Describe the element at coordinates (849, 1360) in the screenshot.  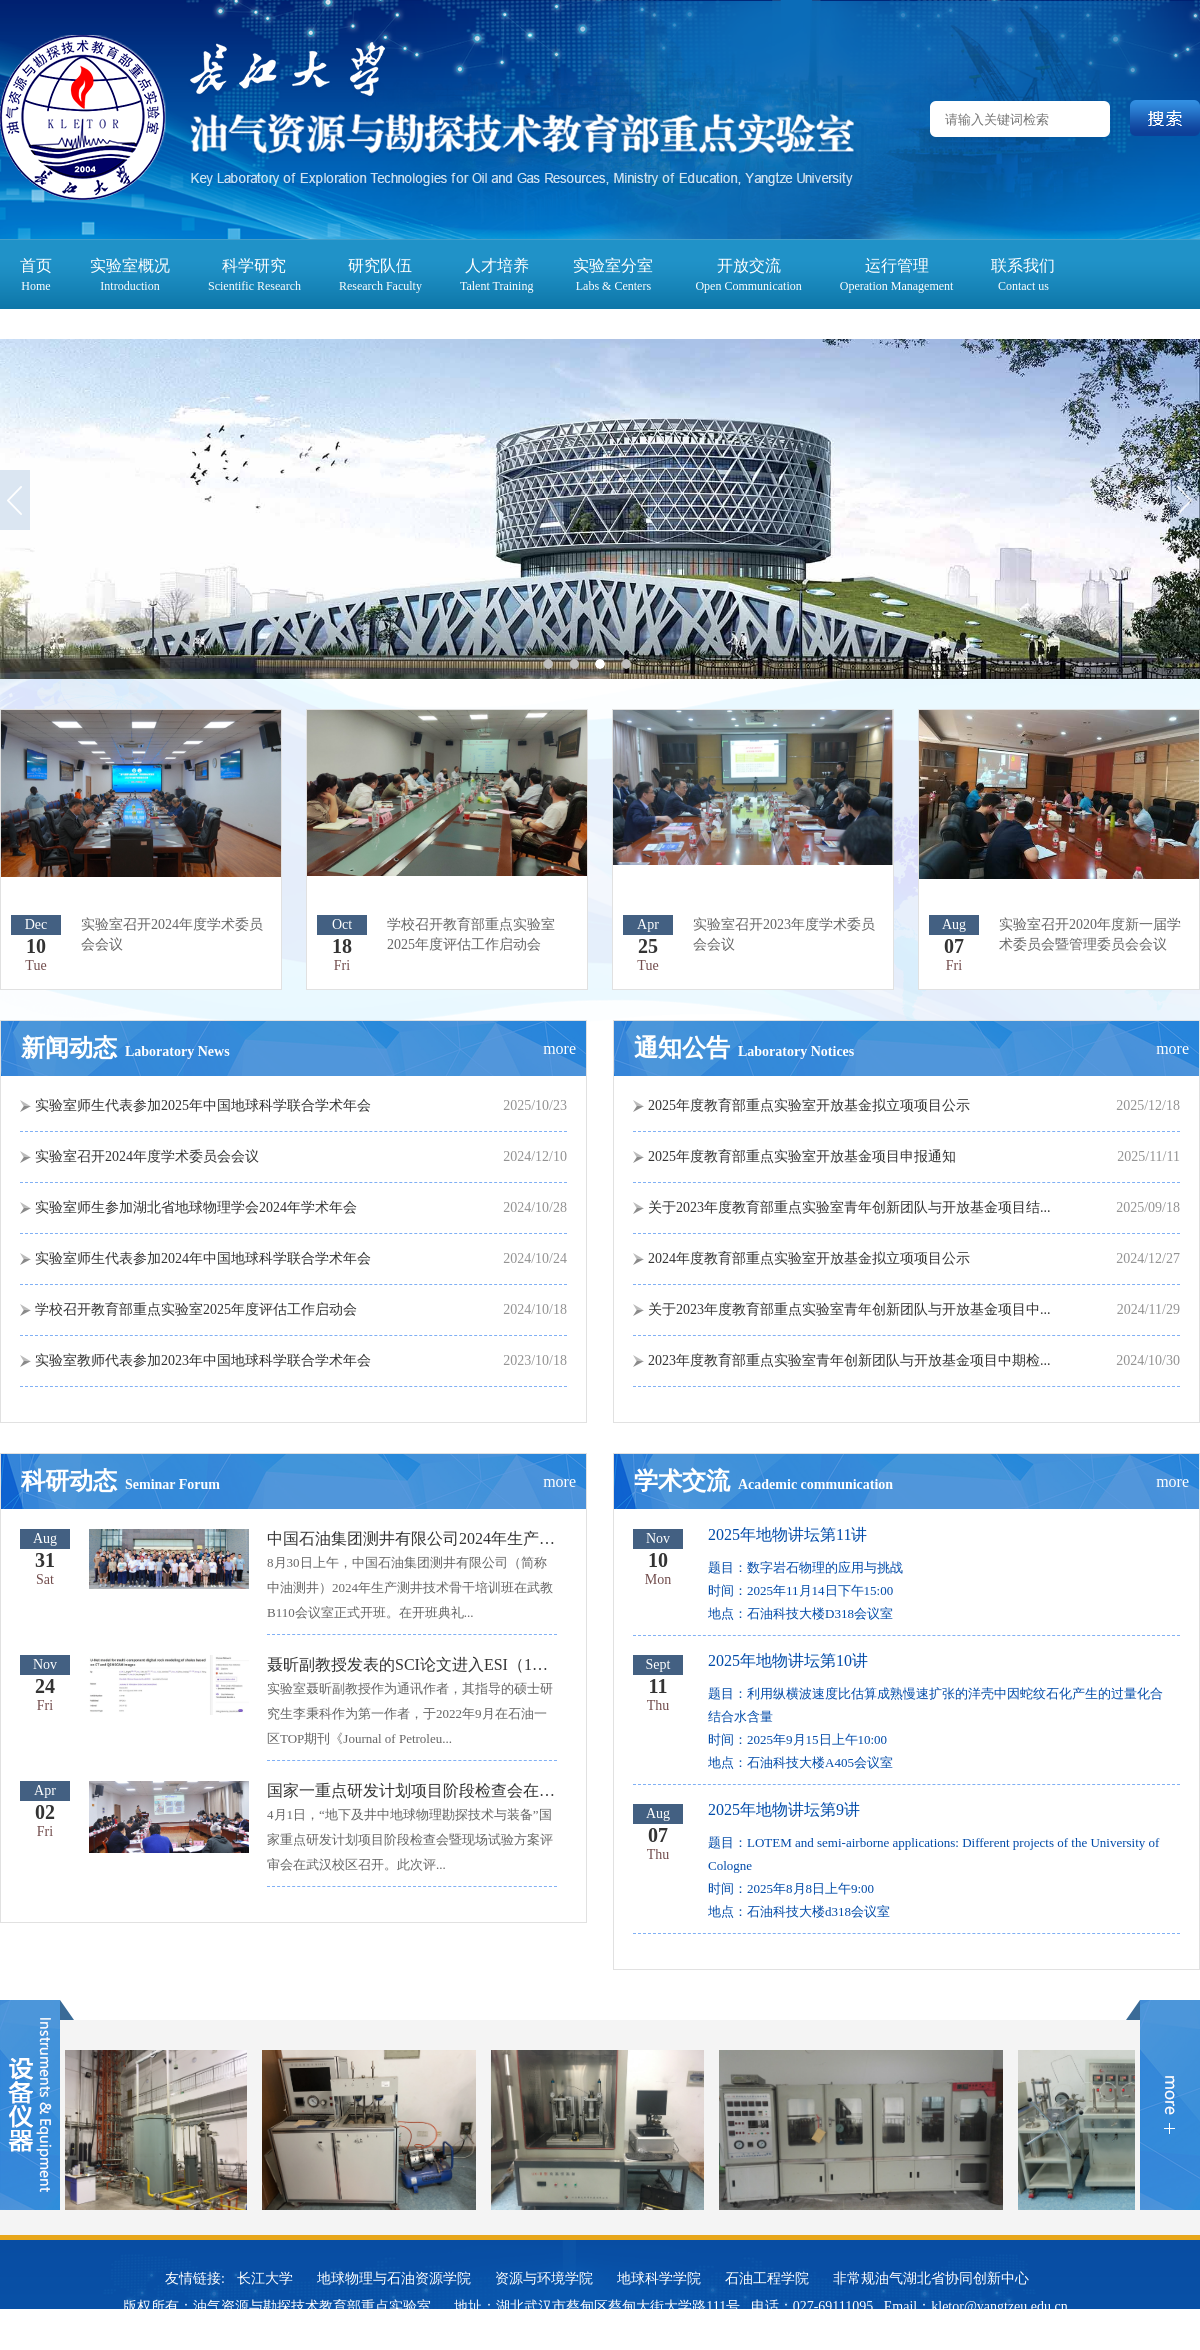
I see `2023年度教育部重点实验室青年创新团队与开放基金项目中期检...` at that location.